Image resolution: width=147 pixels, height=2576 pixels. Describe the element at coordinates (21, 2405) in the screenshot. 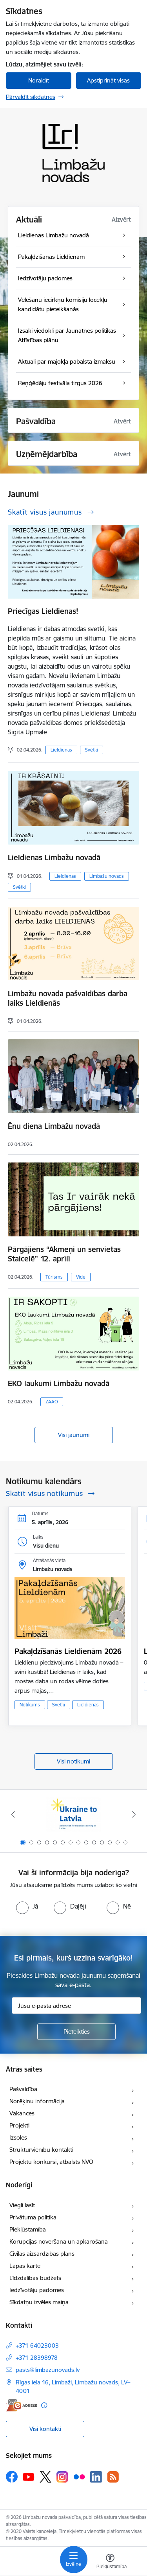

I see `[E-adrese]` at that location.